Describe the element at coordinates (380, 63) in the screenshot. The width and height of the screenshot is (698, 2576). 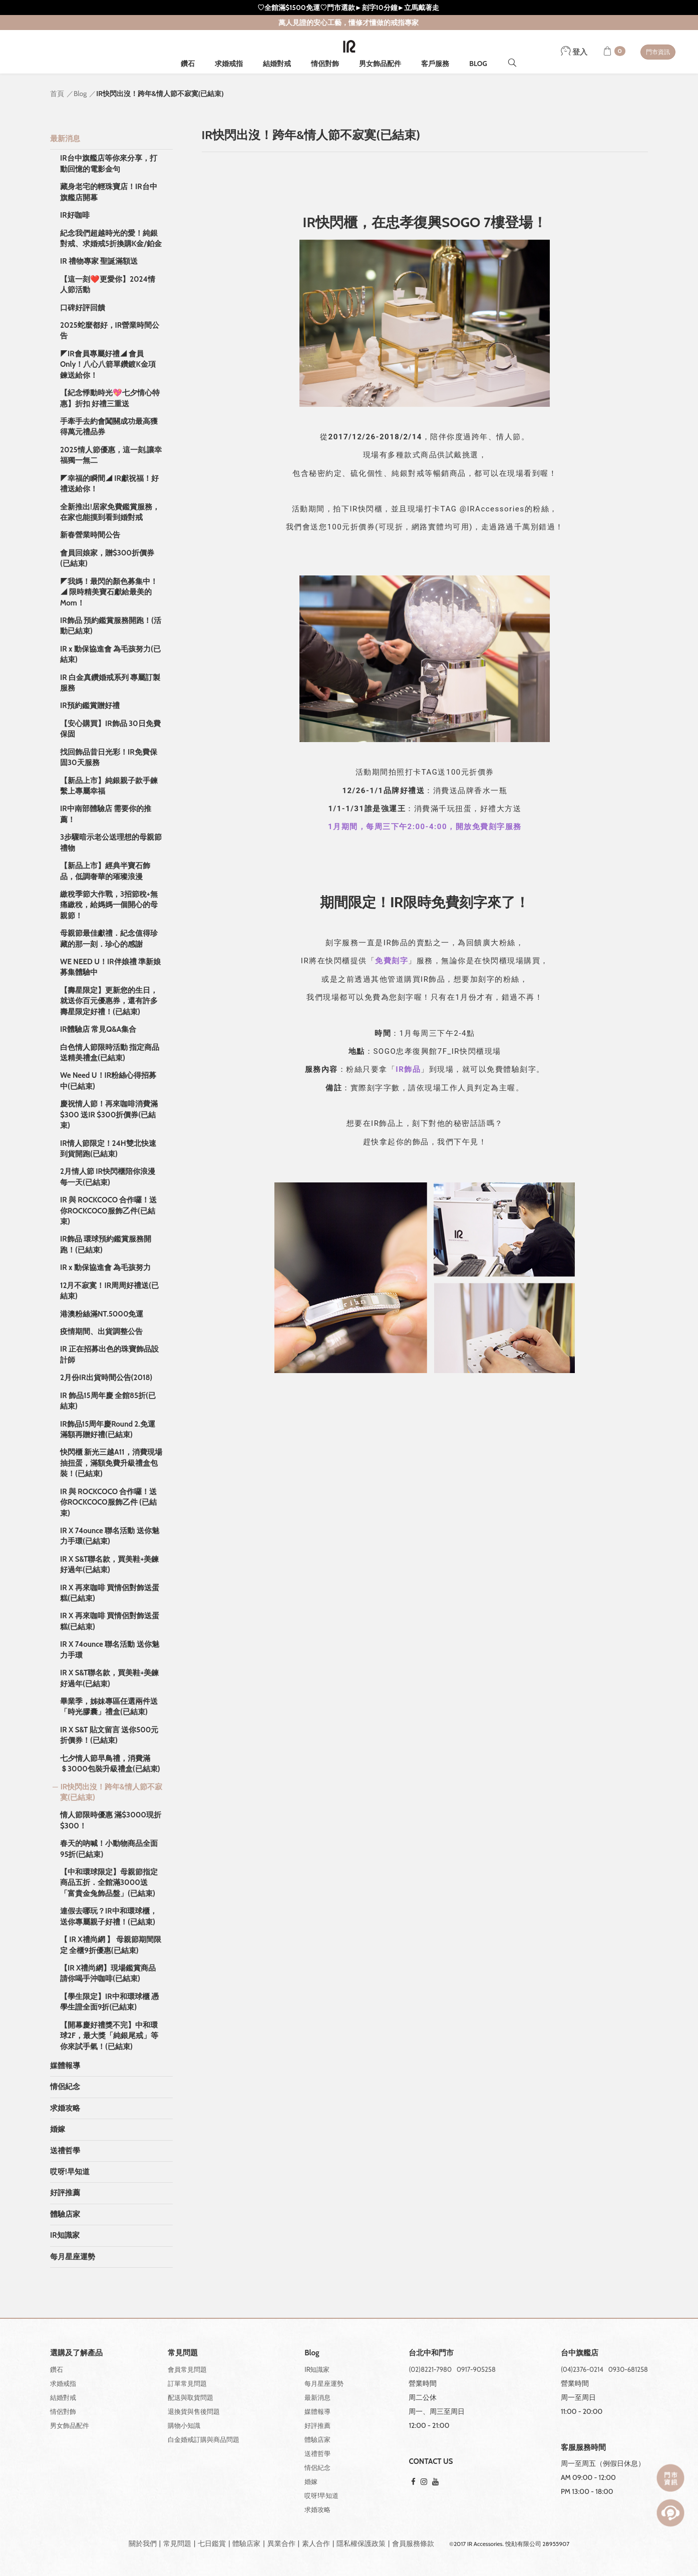
I see `男女飾品配件` at that location.